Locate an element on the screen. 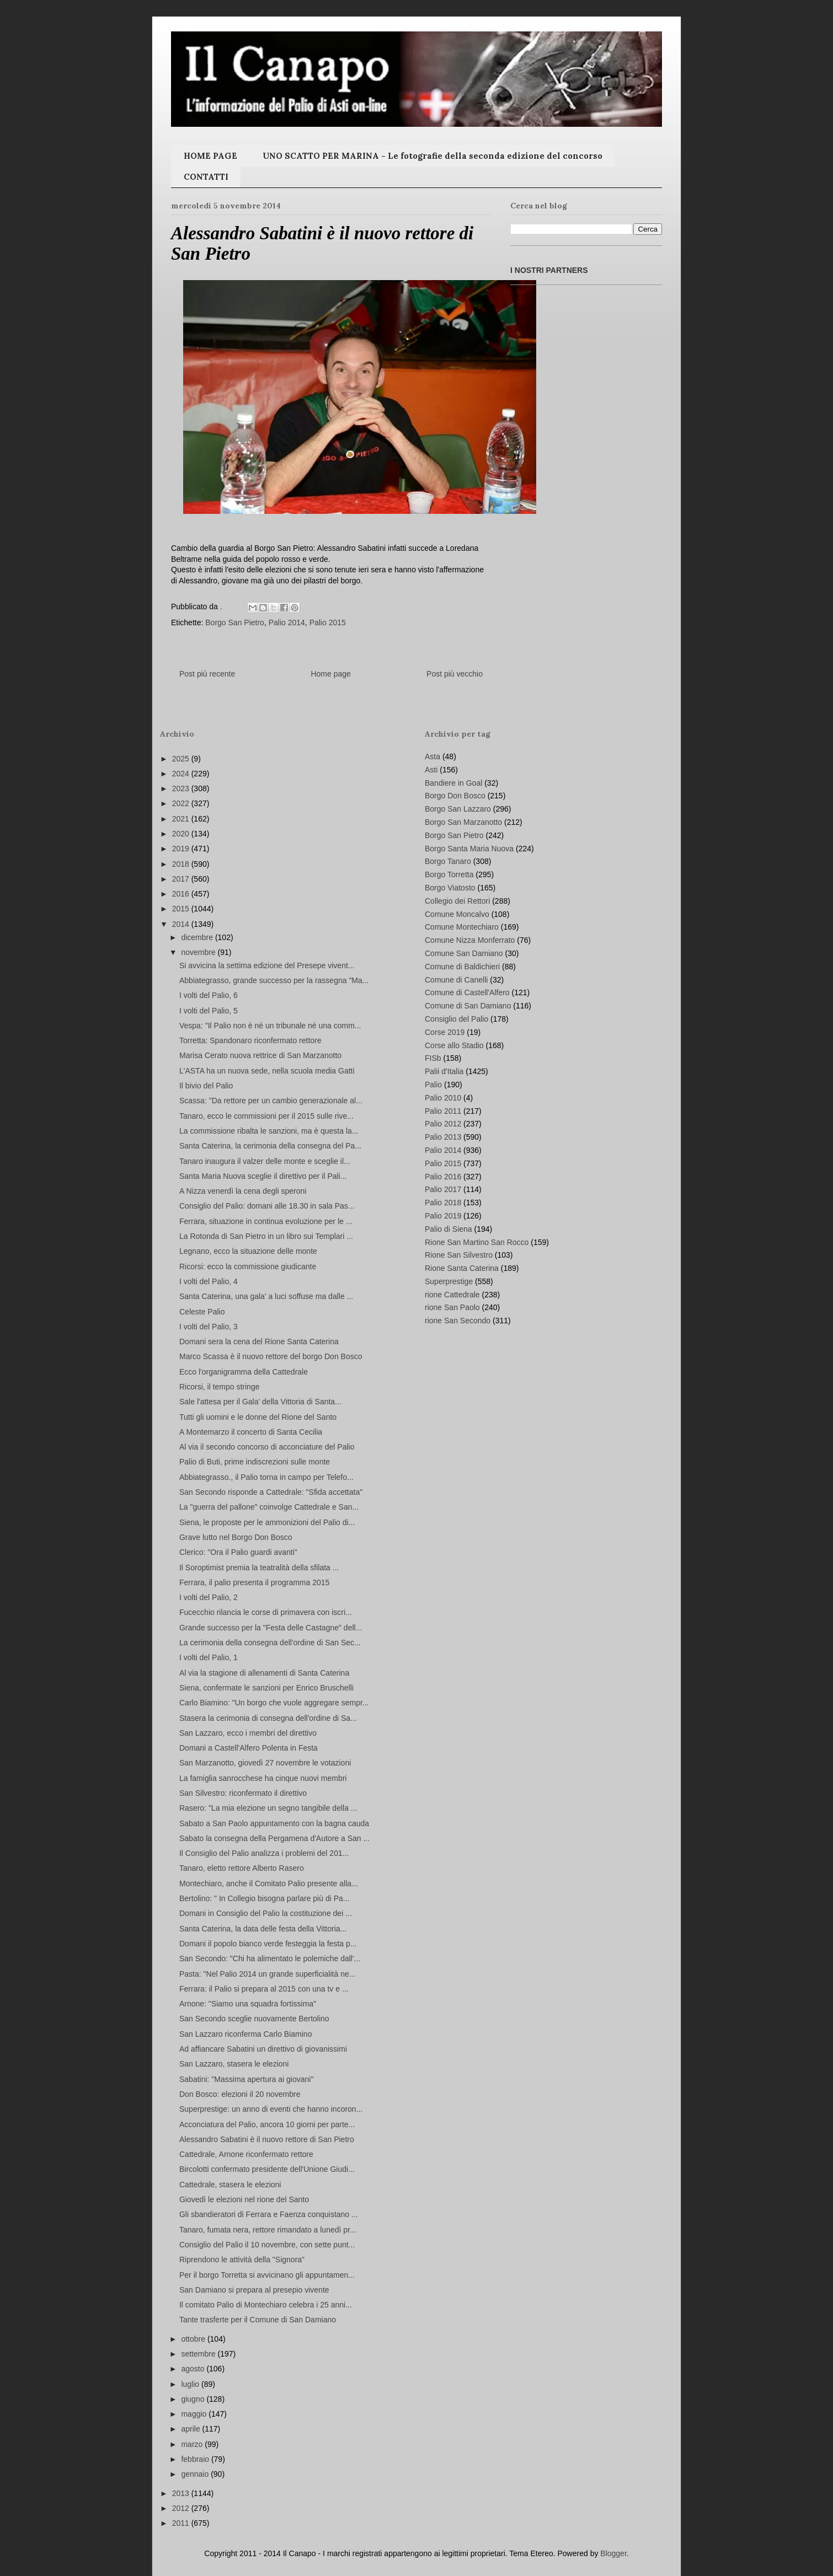  Palio 2015 is located at coordinates (327, 622).